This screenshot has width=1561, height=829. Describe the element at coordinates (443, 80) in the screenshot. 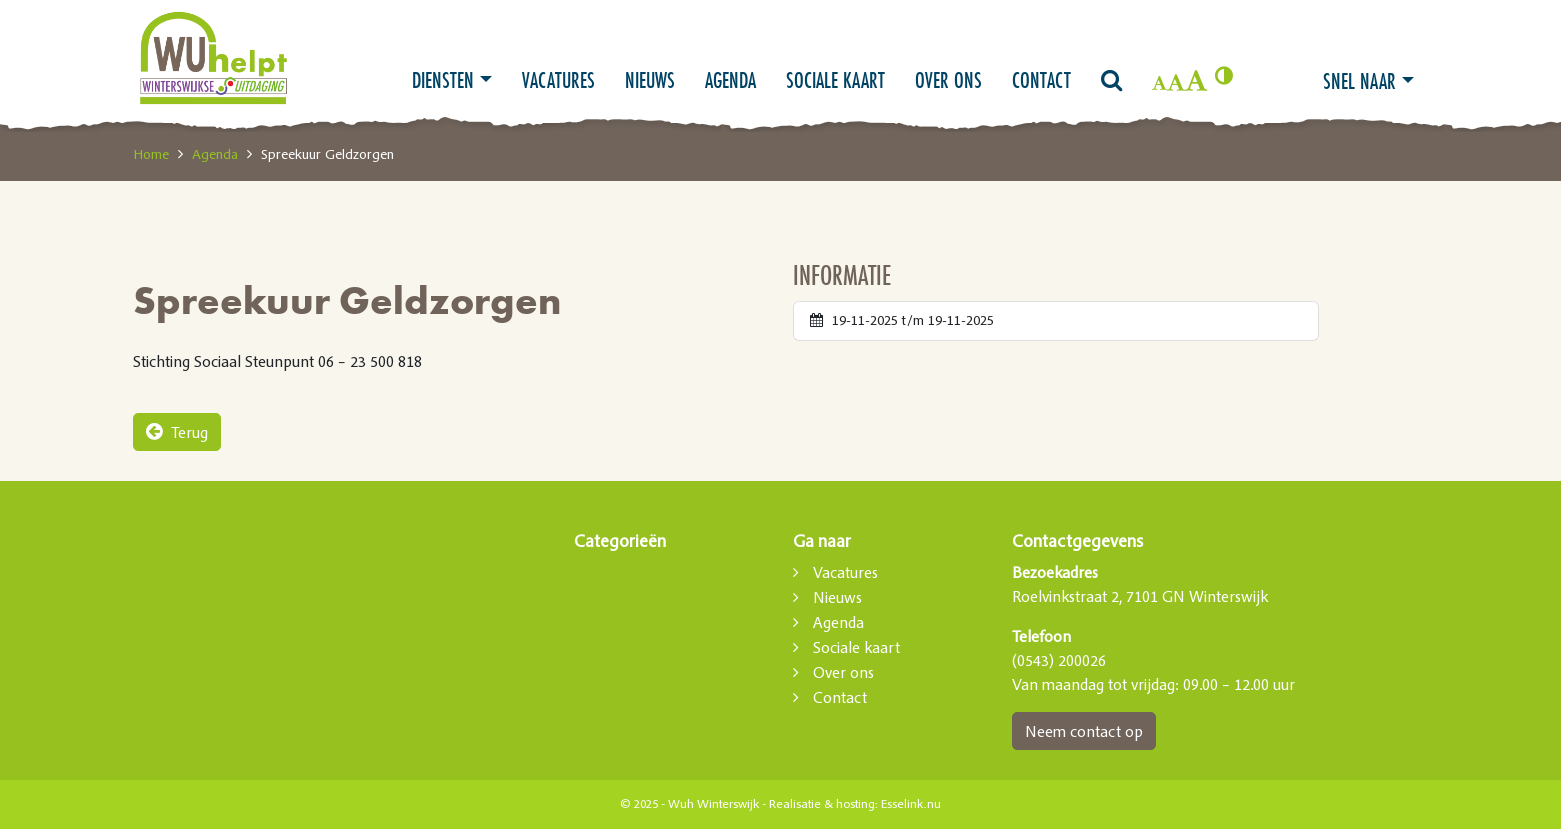

I see `Diensten` at that location.